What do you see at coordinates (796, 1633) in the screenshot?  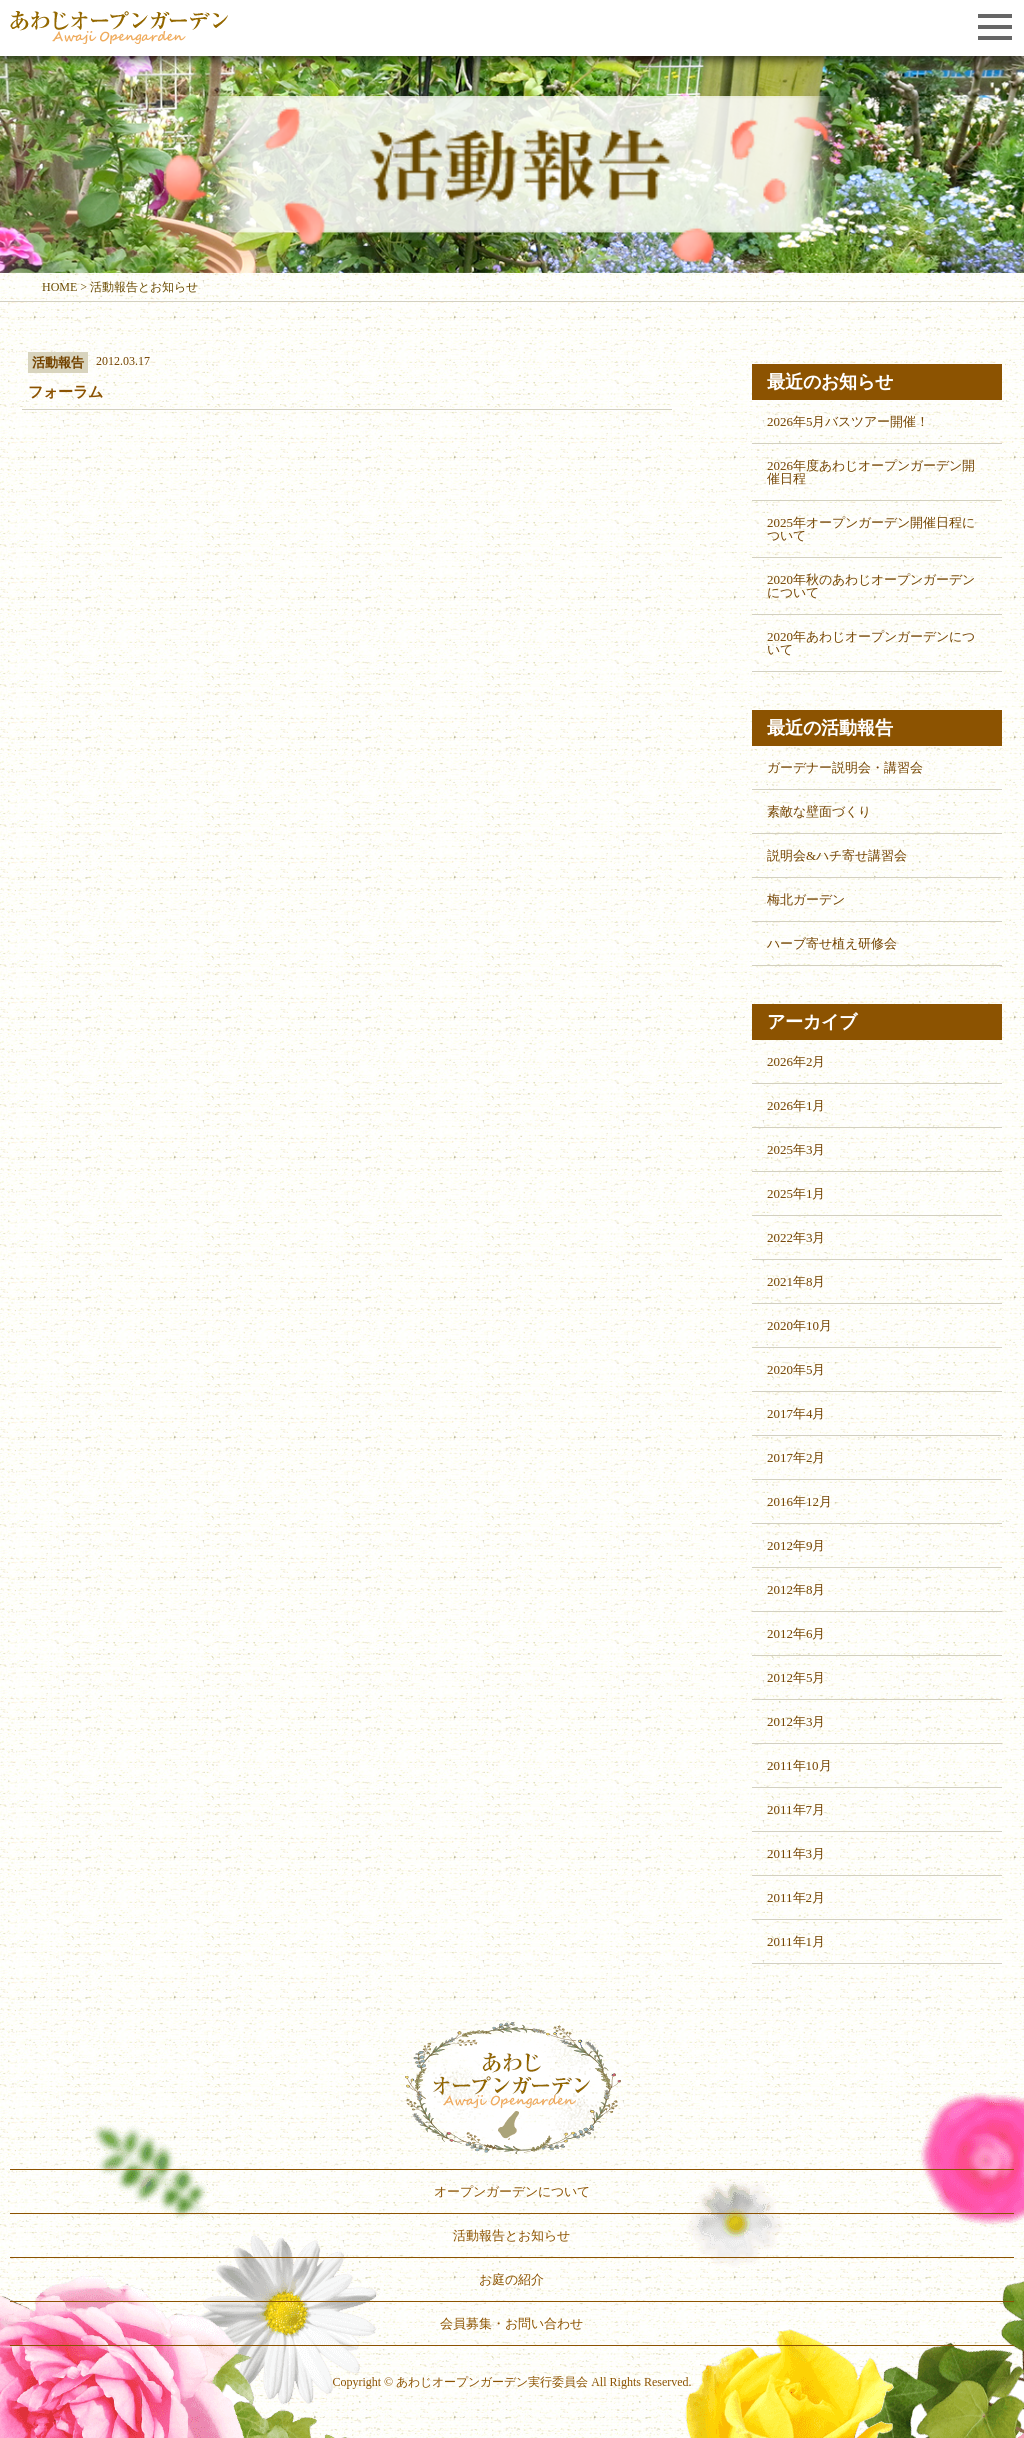 I see `2012年6月` at bounding box center [796, 1633].